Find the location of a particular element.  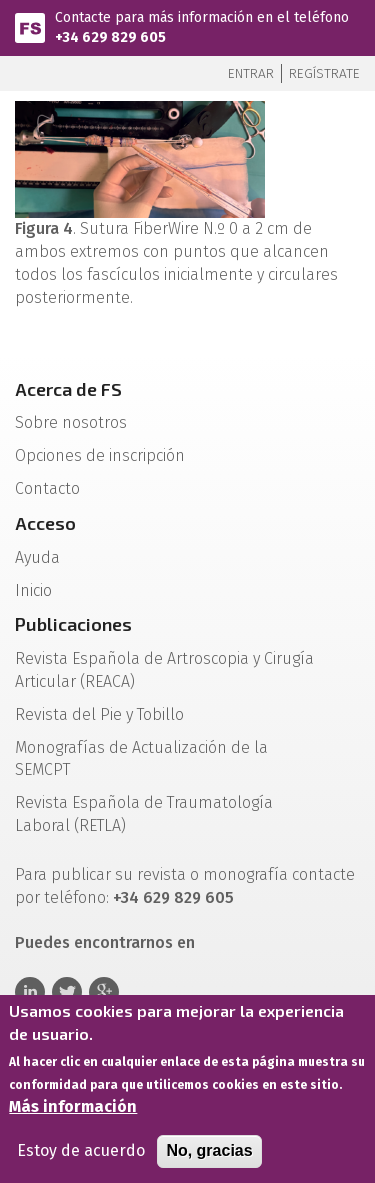

+34 629 829 605 is located at coordinates (110, 37).